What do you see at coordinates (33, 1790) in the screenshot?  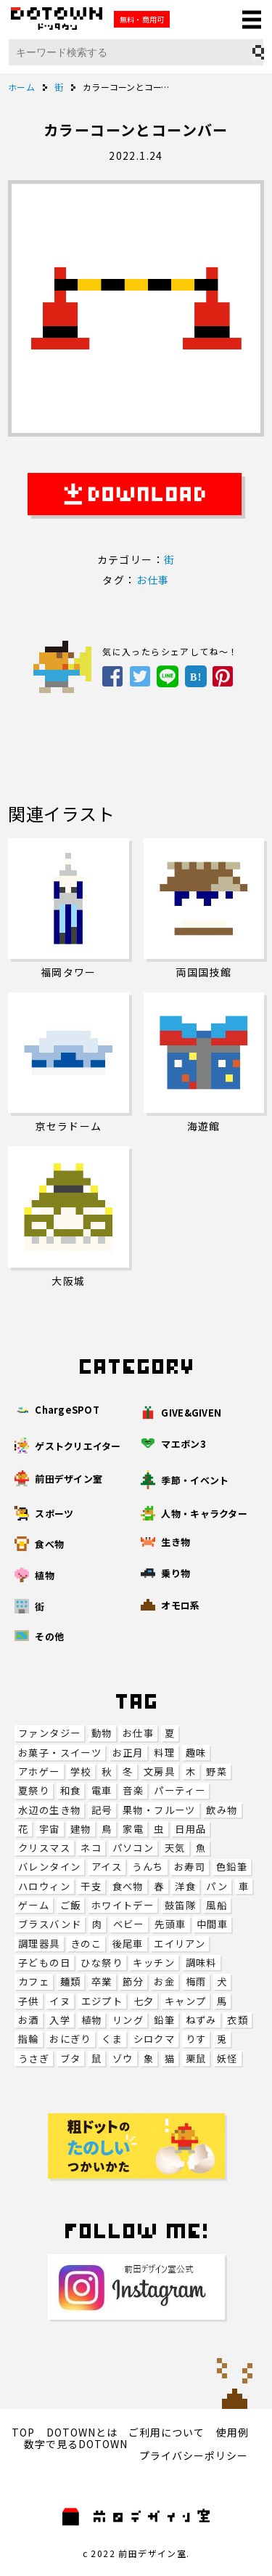 I see `夏祭り` at bounding box center [33, 1790].